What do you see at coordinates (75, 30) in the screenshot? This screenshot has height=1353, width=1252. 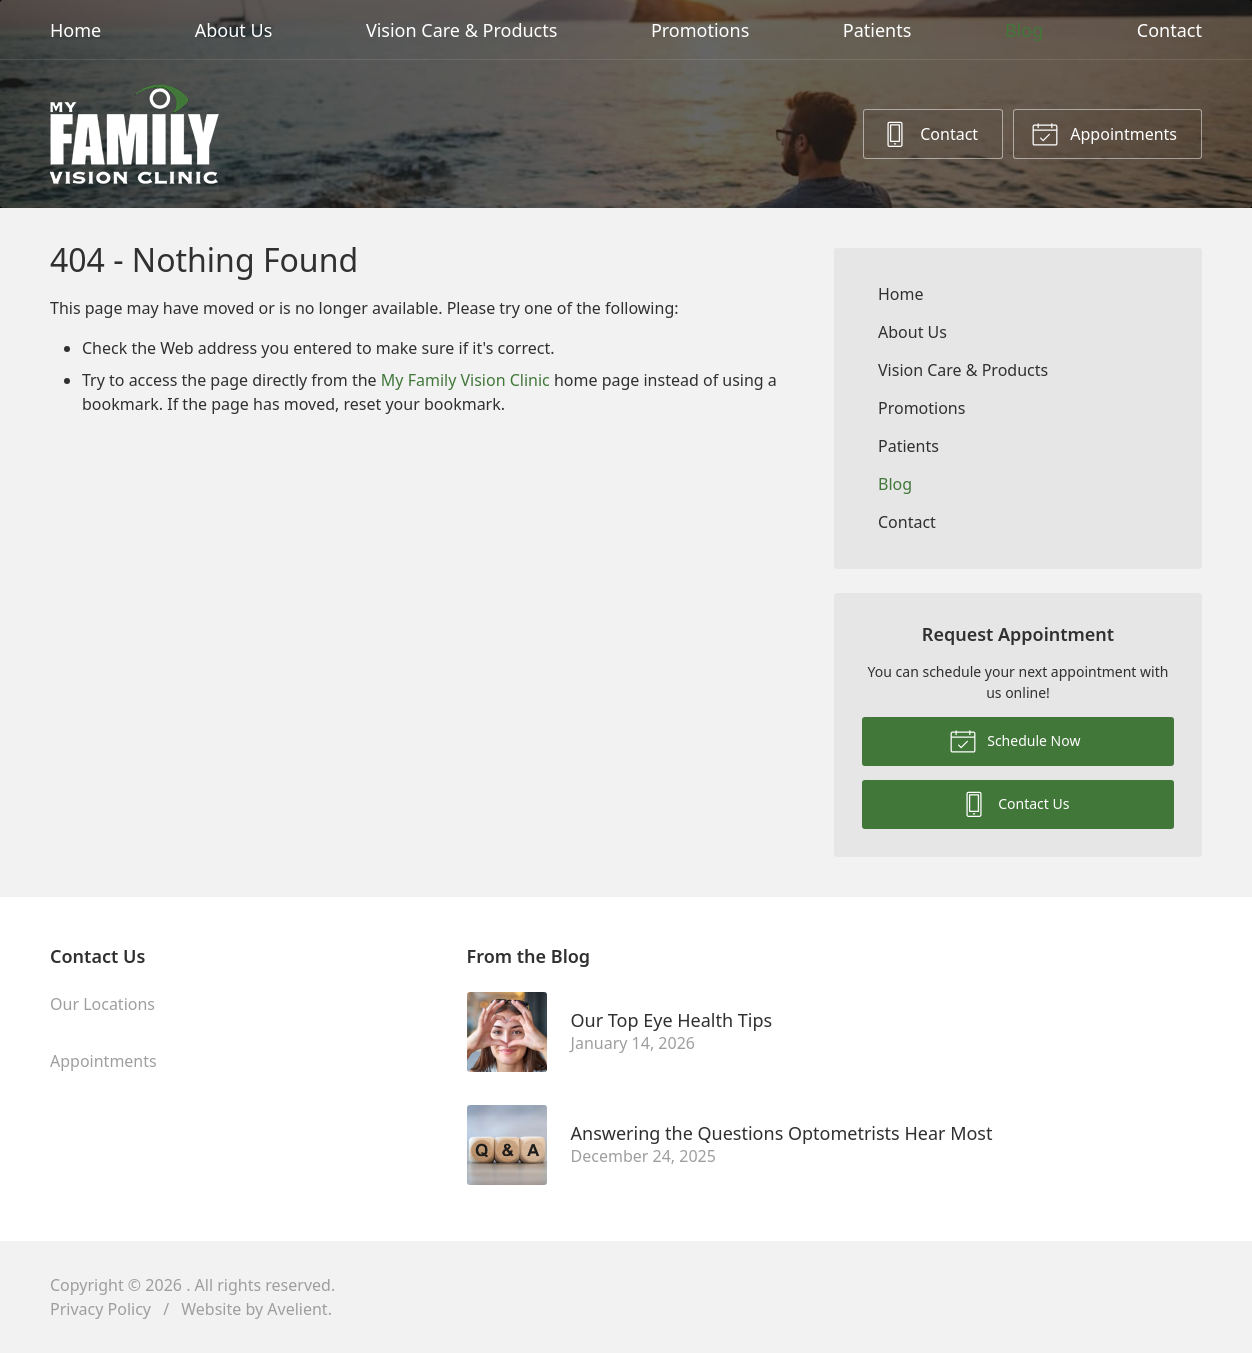 I see `Home` at bounding box center [75, 30].